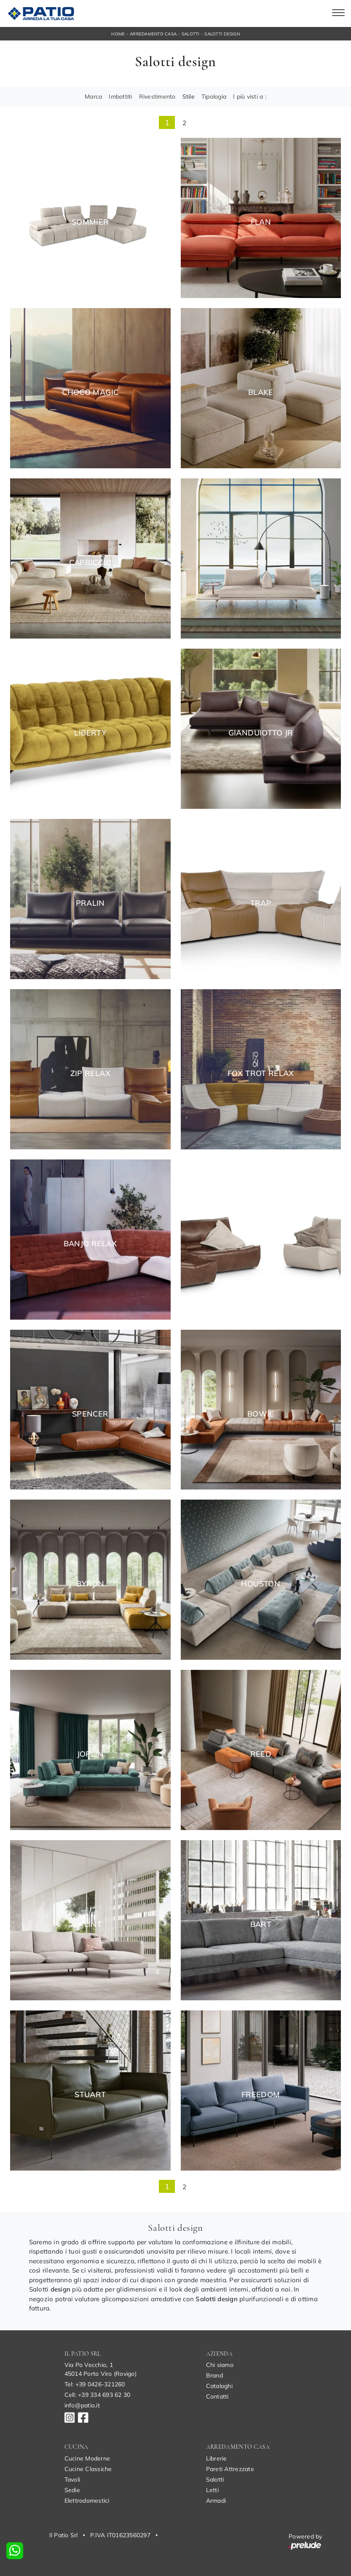 The image size is (351, 2576). What do you see at coordinates (157, 96) in the screenshot?
I see `Rivestimento [button]` at bounding box center [157, 96].